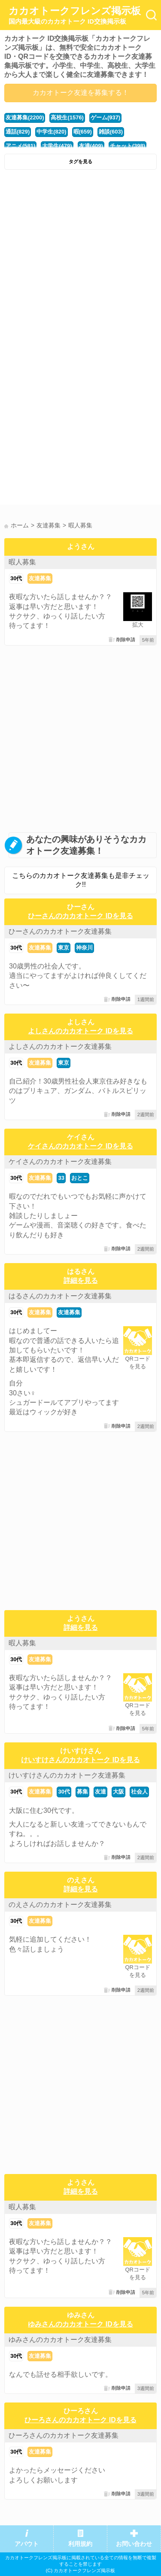  What do you see at coordinates (81, 1280) in the screenshot?
I see `詳細を見る` at bounding box center [81, 1280].